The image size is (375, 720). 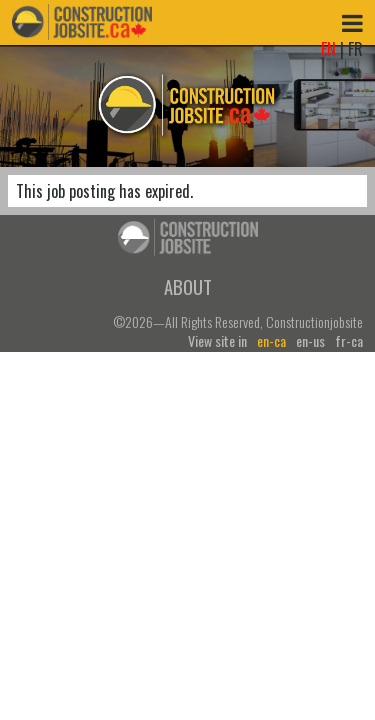 I want to click on FR, so click(x=355, y=49).